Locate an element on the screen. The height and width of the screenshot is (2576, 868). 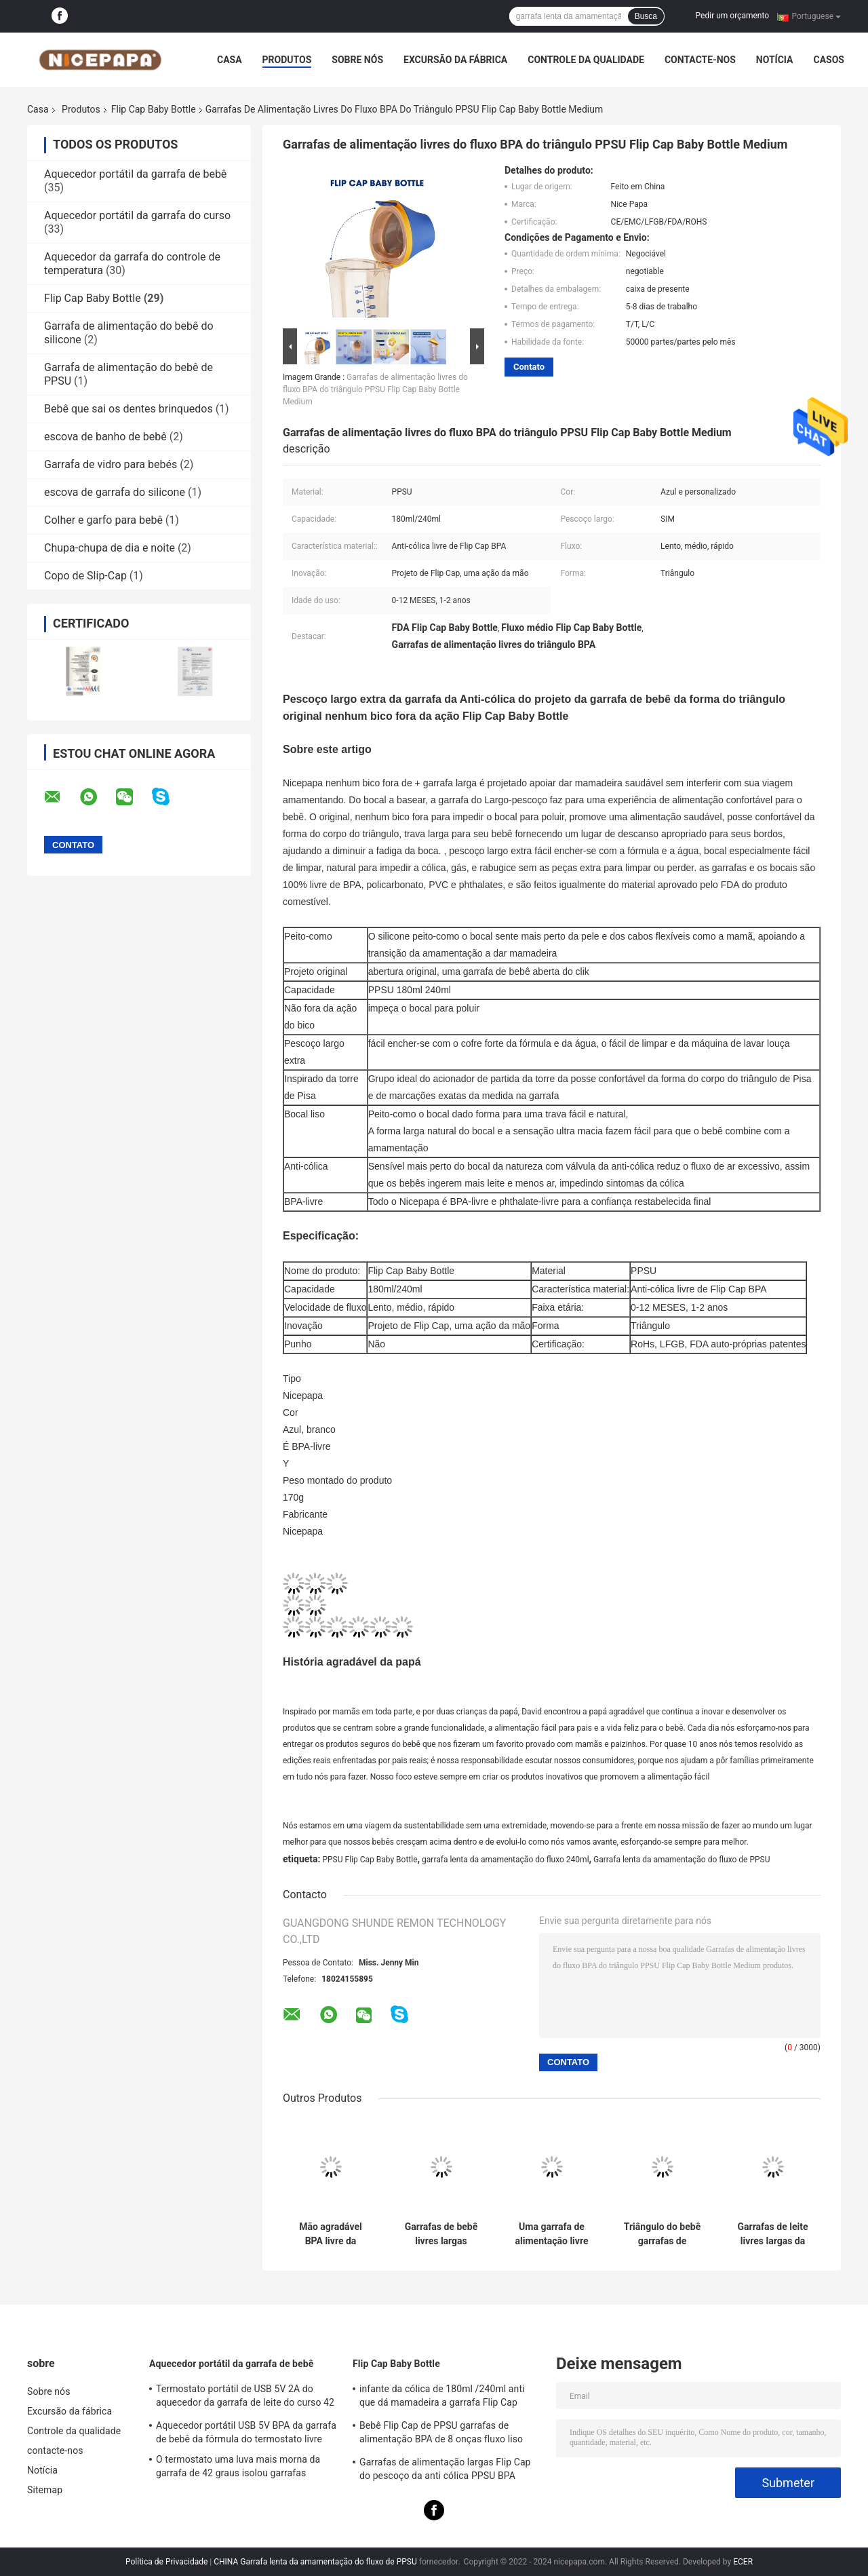
Mão agradável BPA livre da garrafa de bebê uma de Papa Wide Neck Flip Cap livre is located at coordinates (330, 2234).